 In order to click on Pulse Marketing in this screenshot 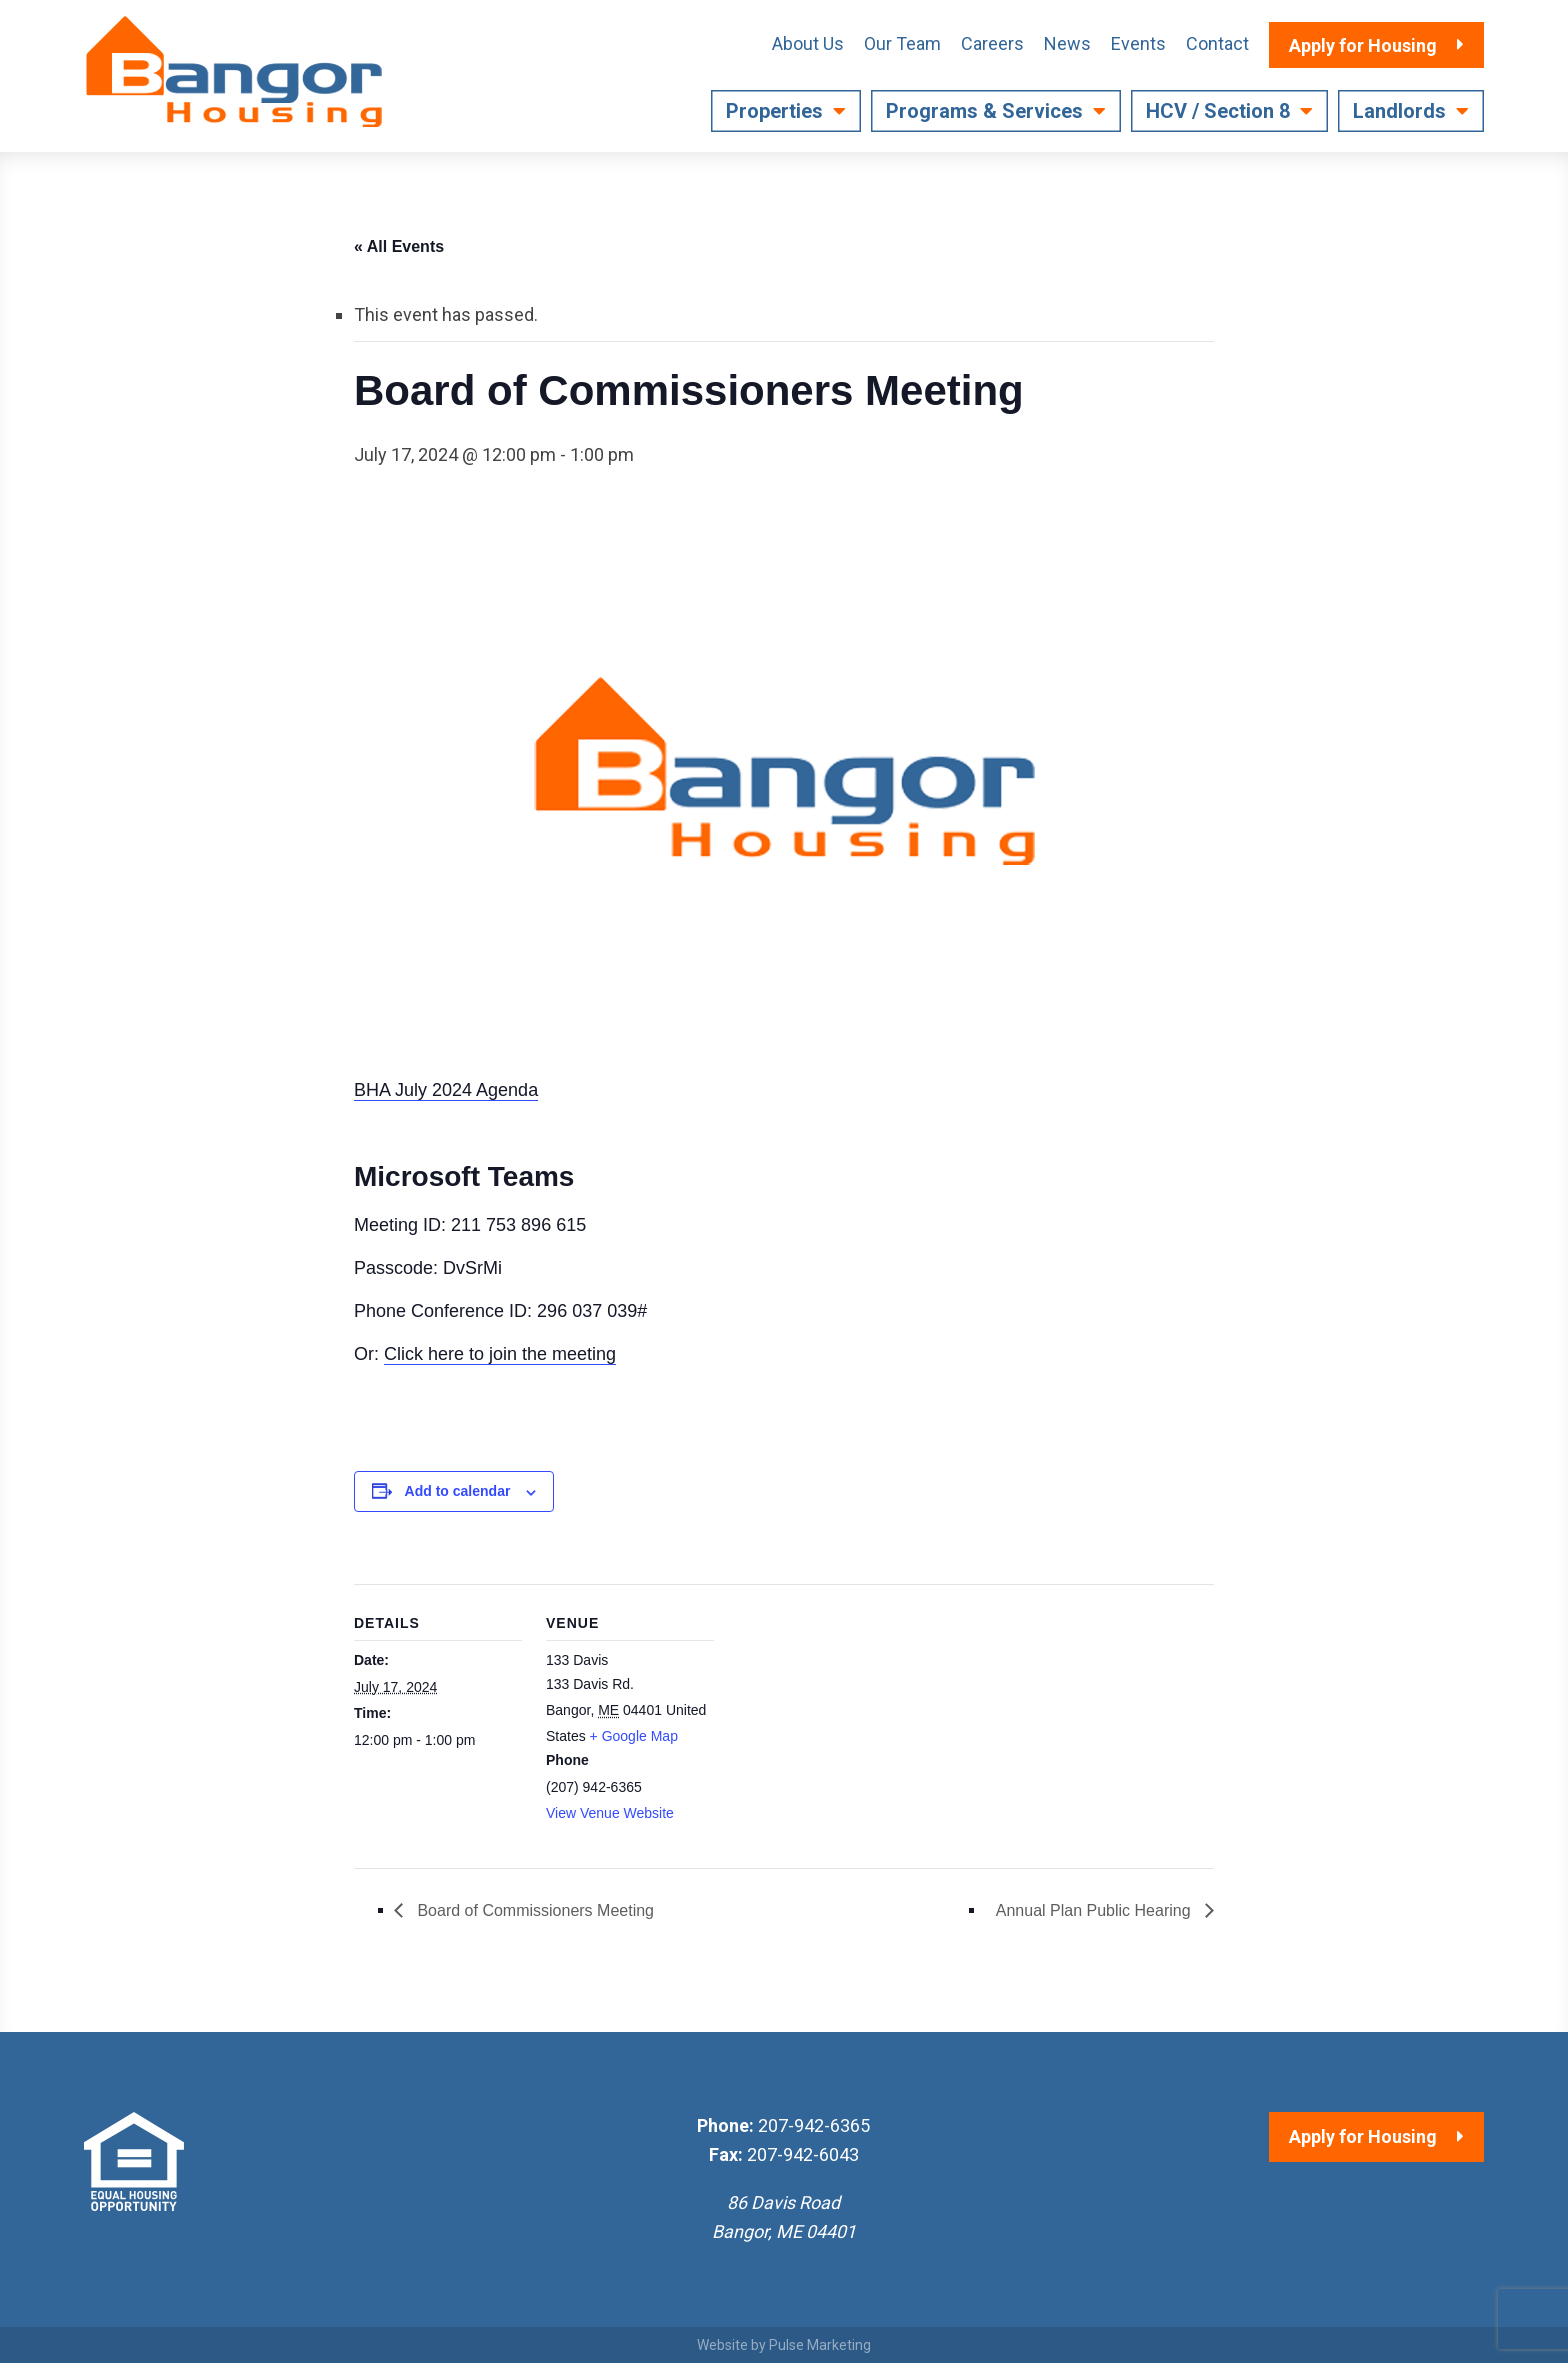, I will do `click(820, 2345)`.